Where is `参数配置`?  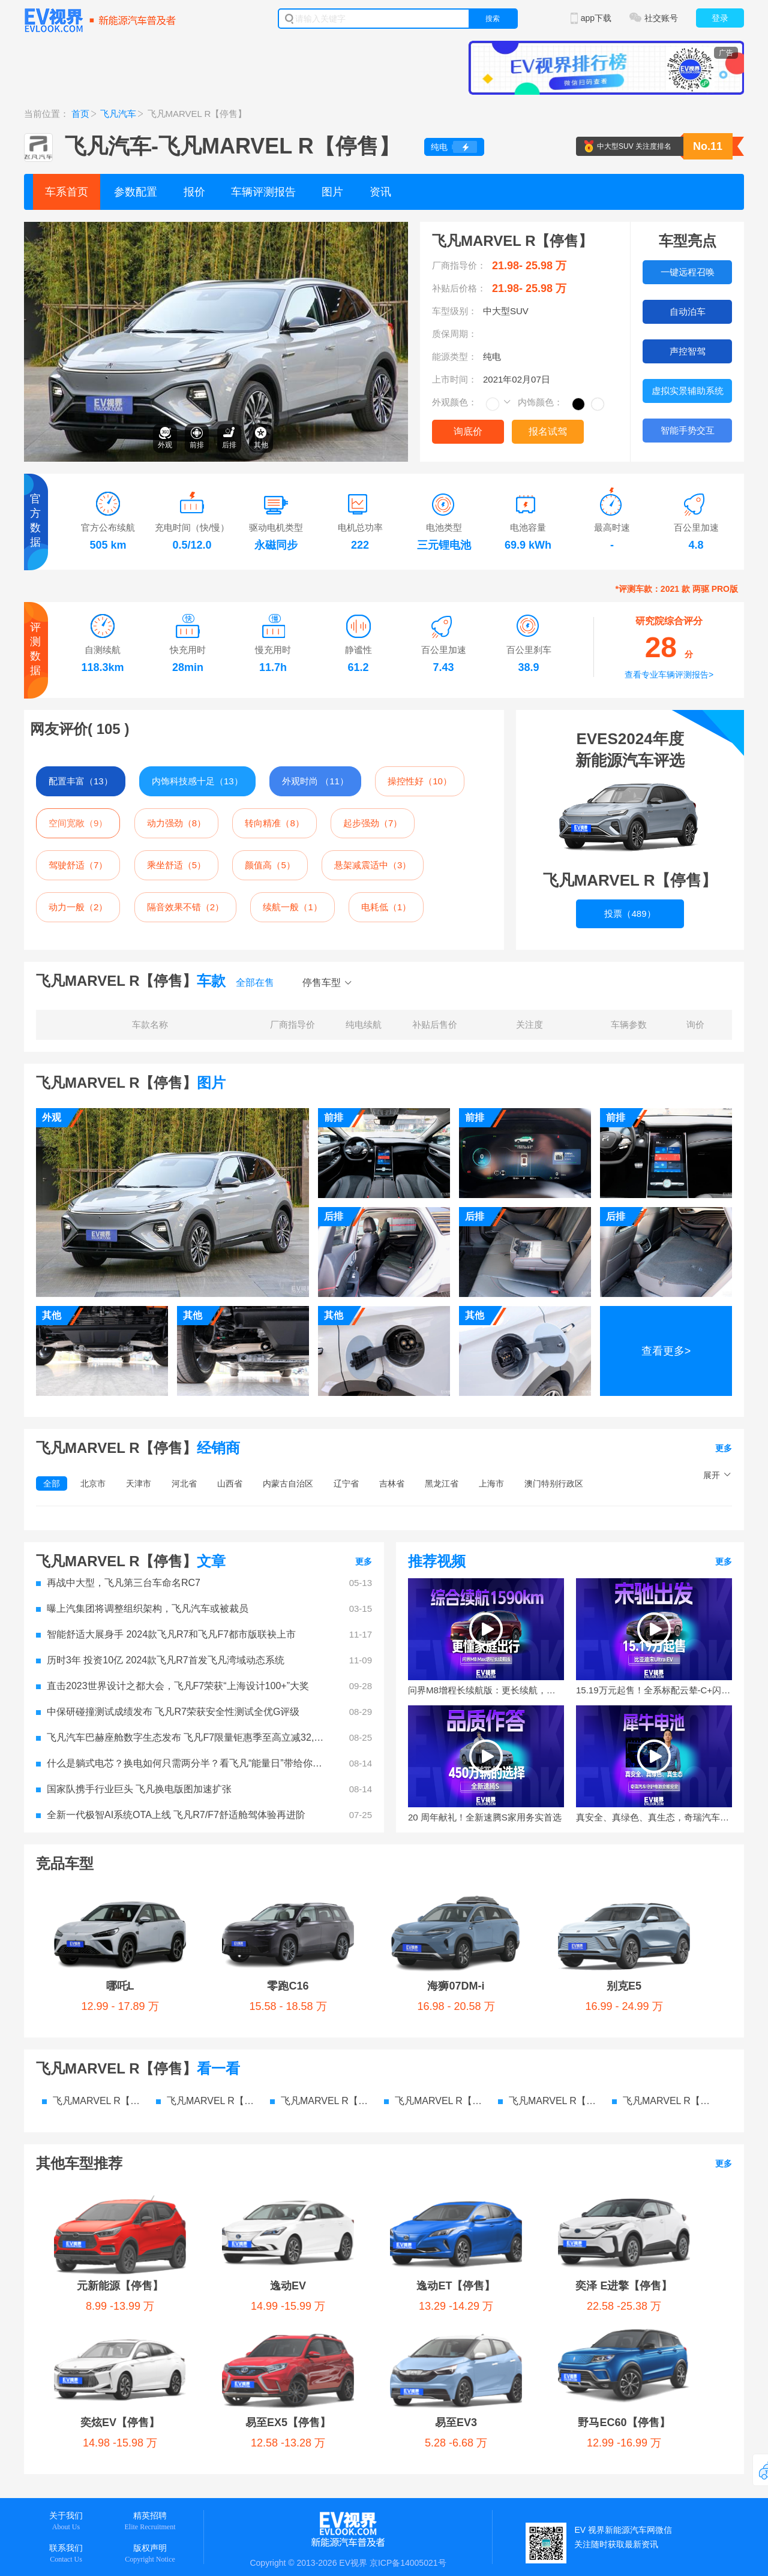
参数配置 is located at coordinates (135, 192).